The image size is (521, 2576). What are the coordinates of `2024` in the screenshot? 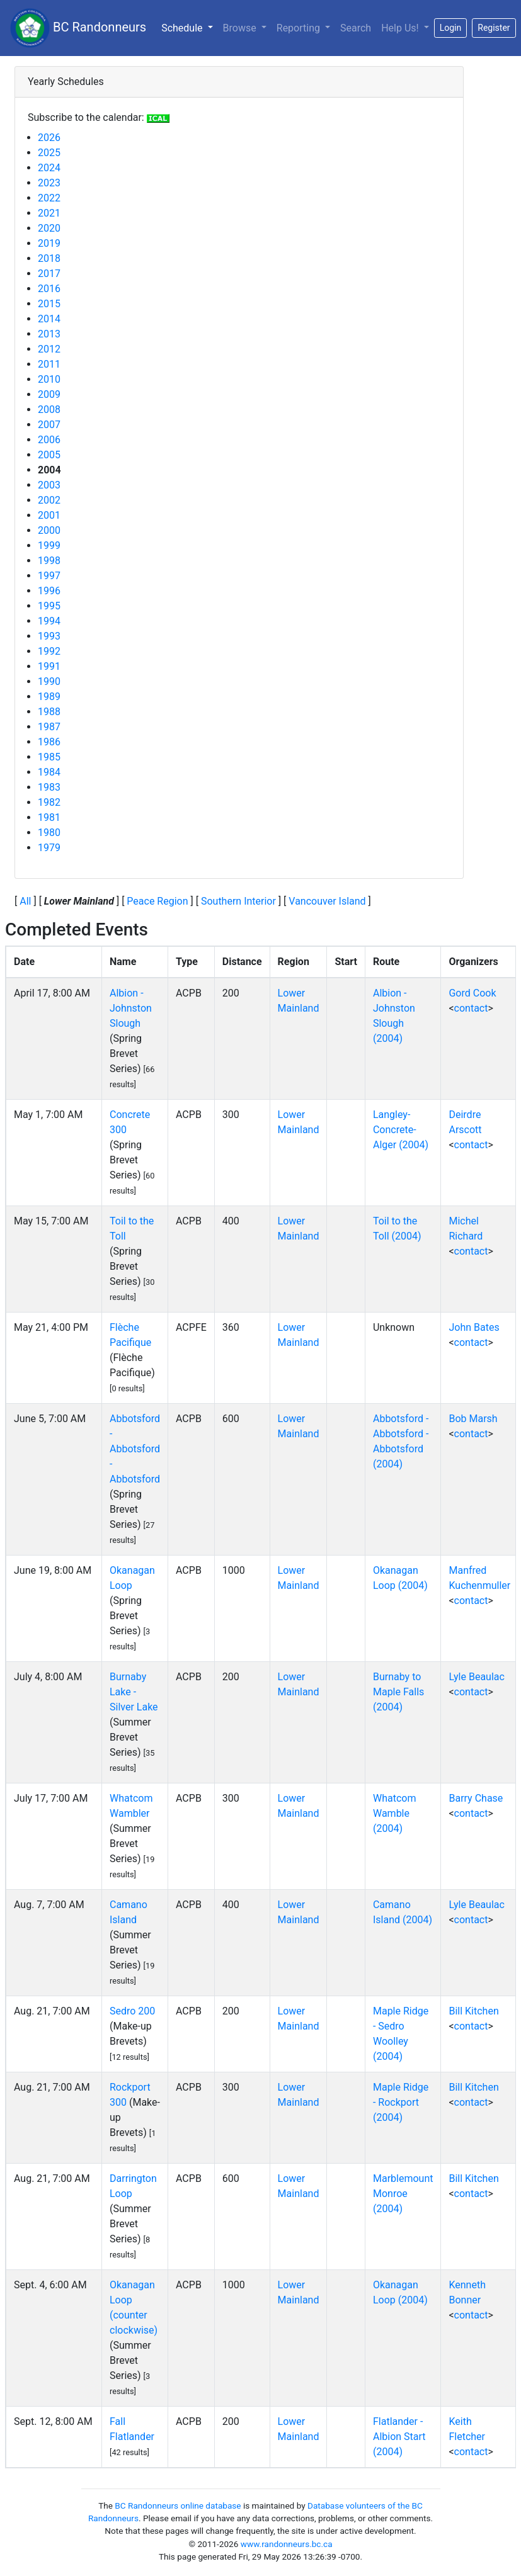 It's located at (49, 168).